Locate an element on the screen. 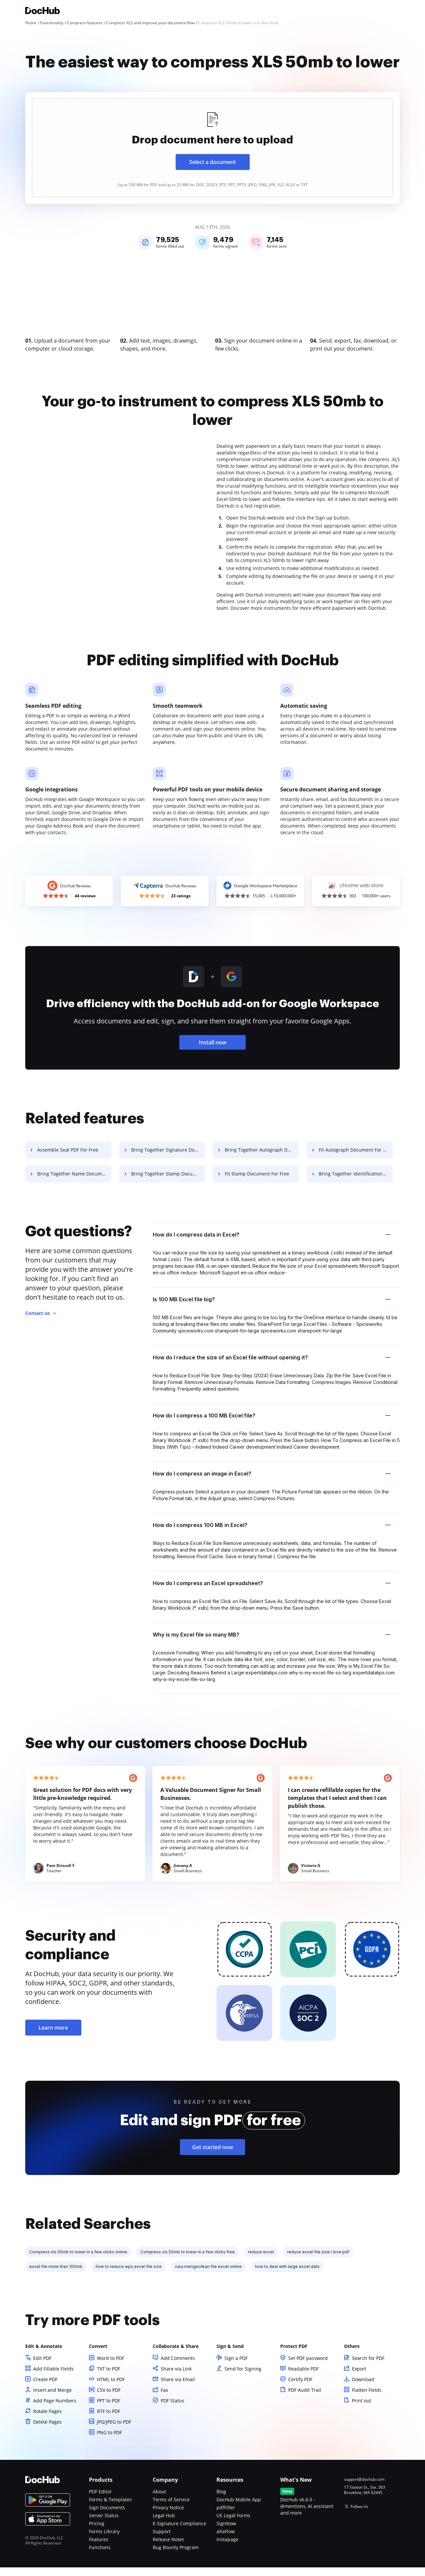 The image size is (425, 2576). Instapage is located at coordinates (227, 2548).